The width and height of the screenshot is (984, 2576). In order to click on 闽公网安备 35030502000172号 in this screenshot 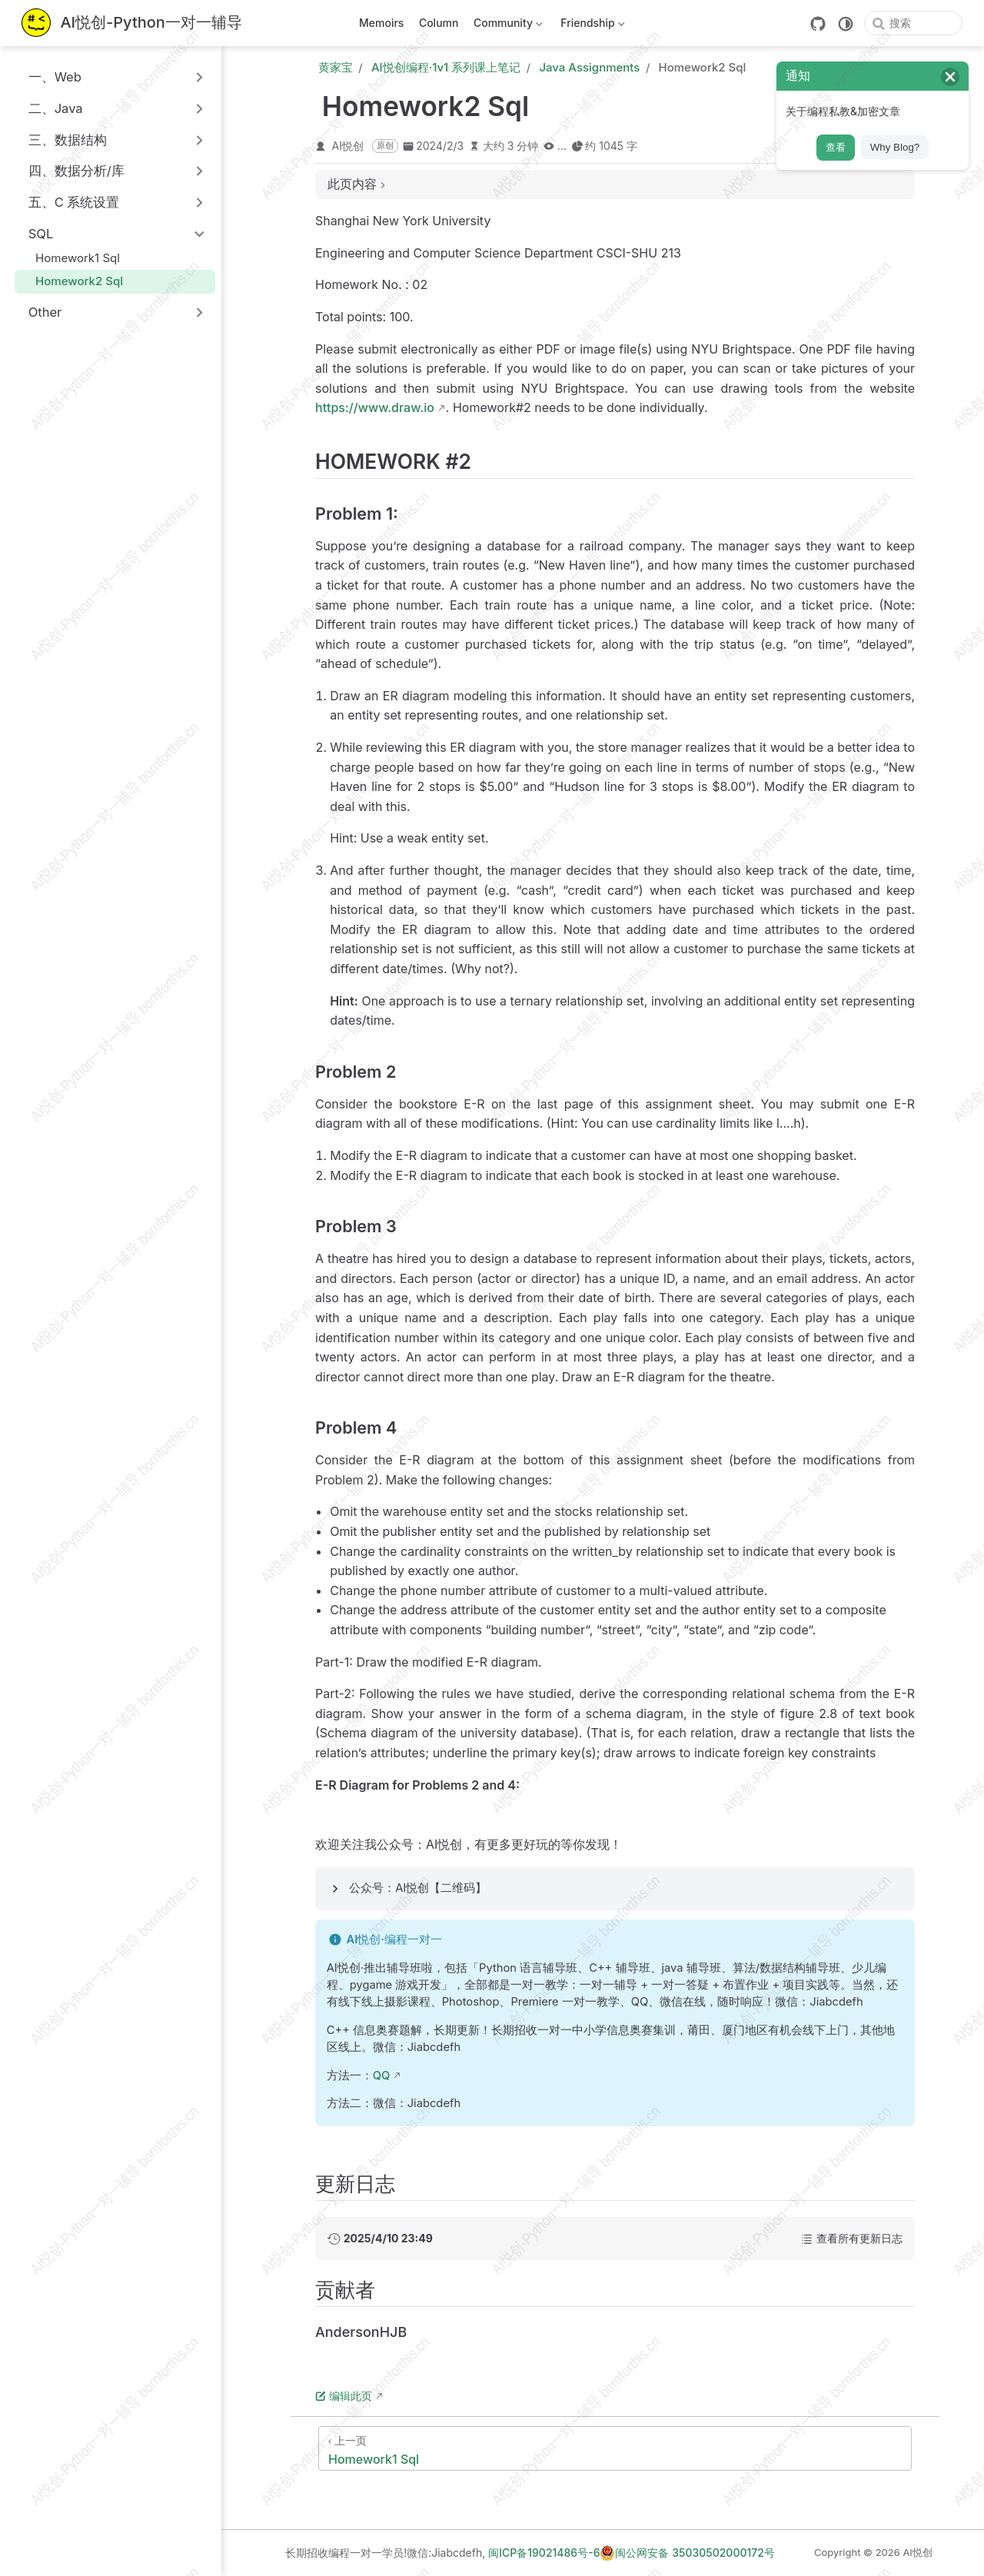, I will do `click(687, 2553)`.